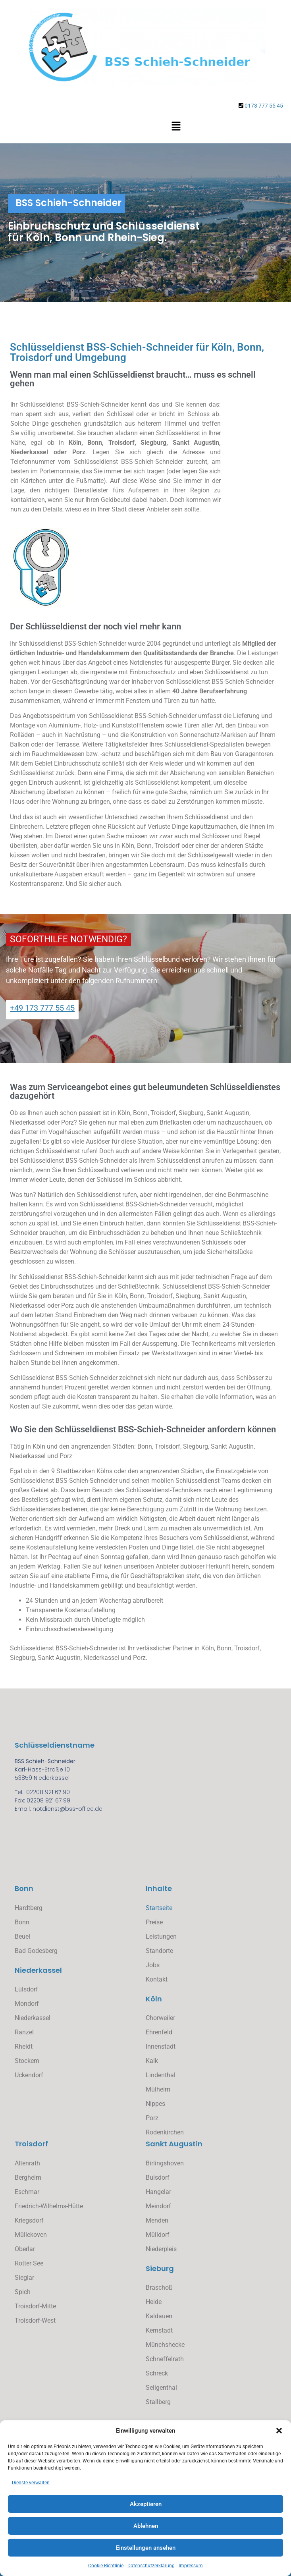 This screenshot has height=2576, width=291. I want to click on Nippes, so click(155, 2103).